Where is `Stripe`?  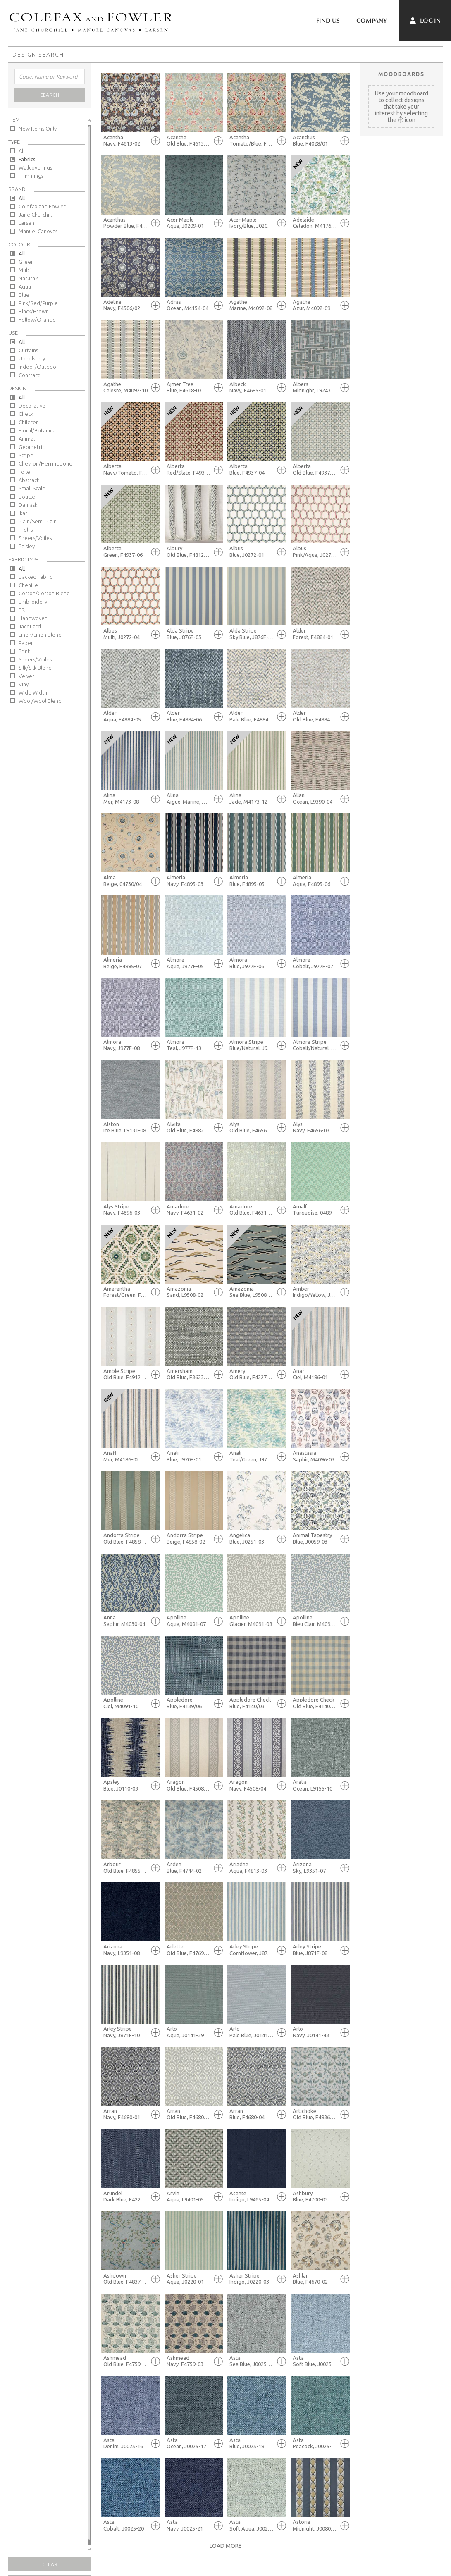
Stripe is located at coordinates (26, 455).